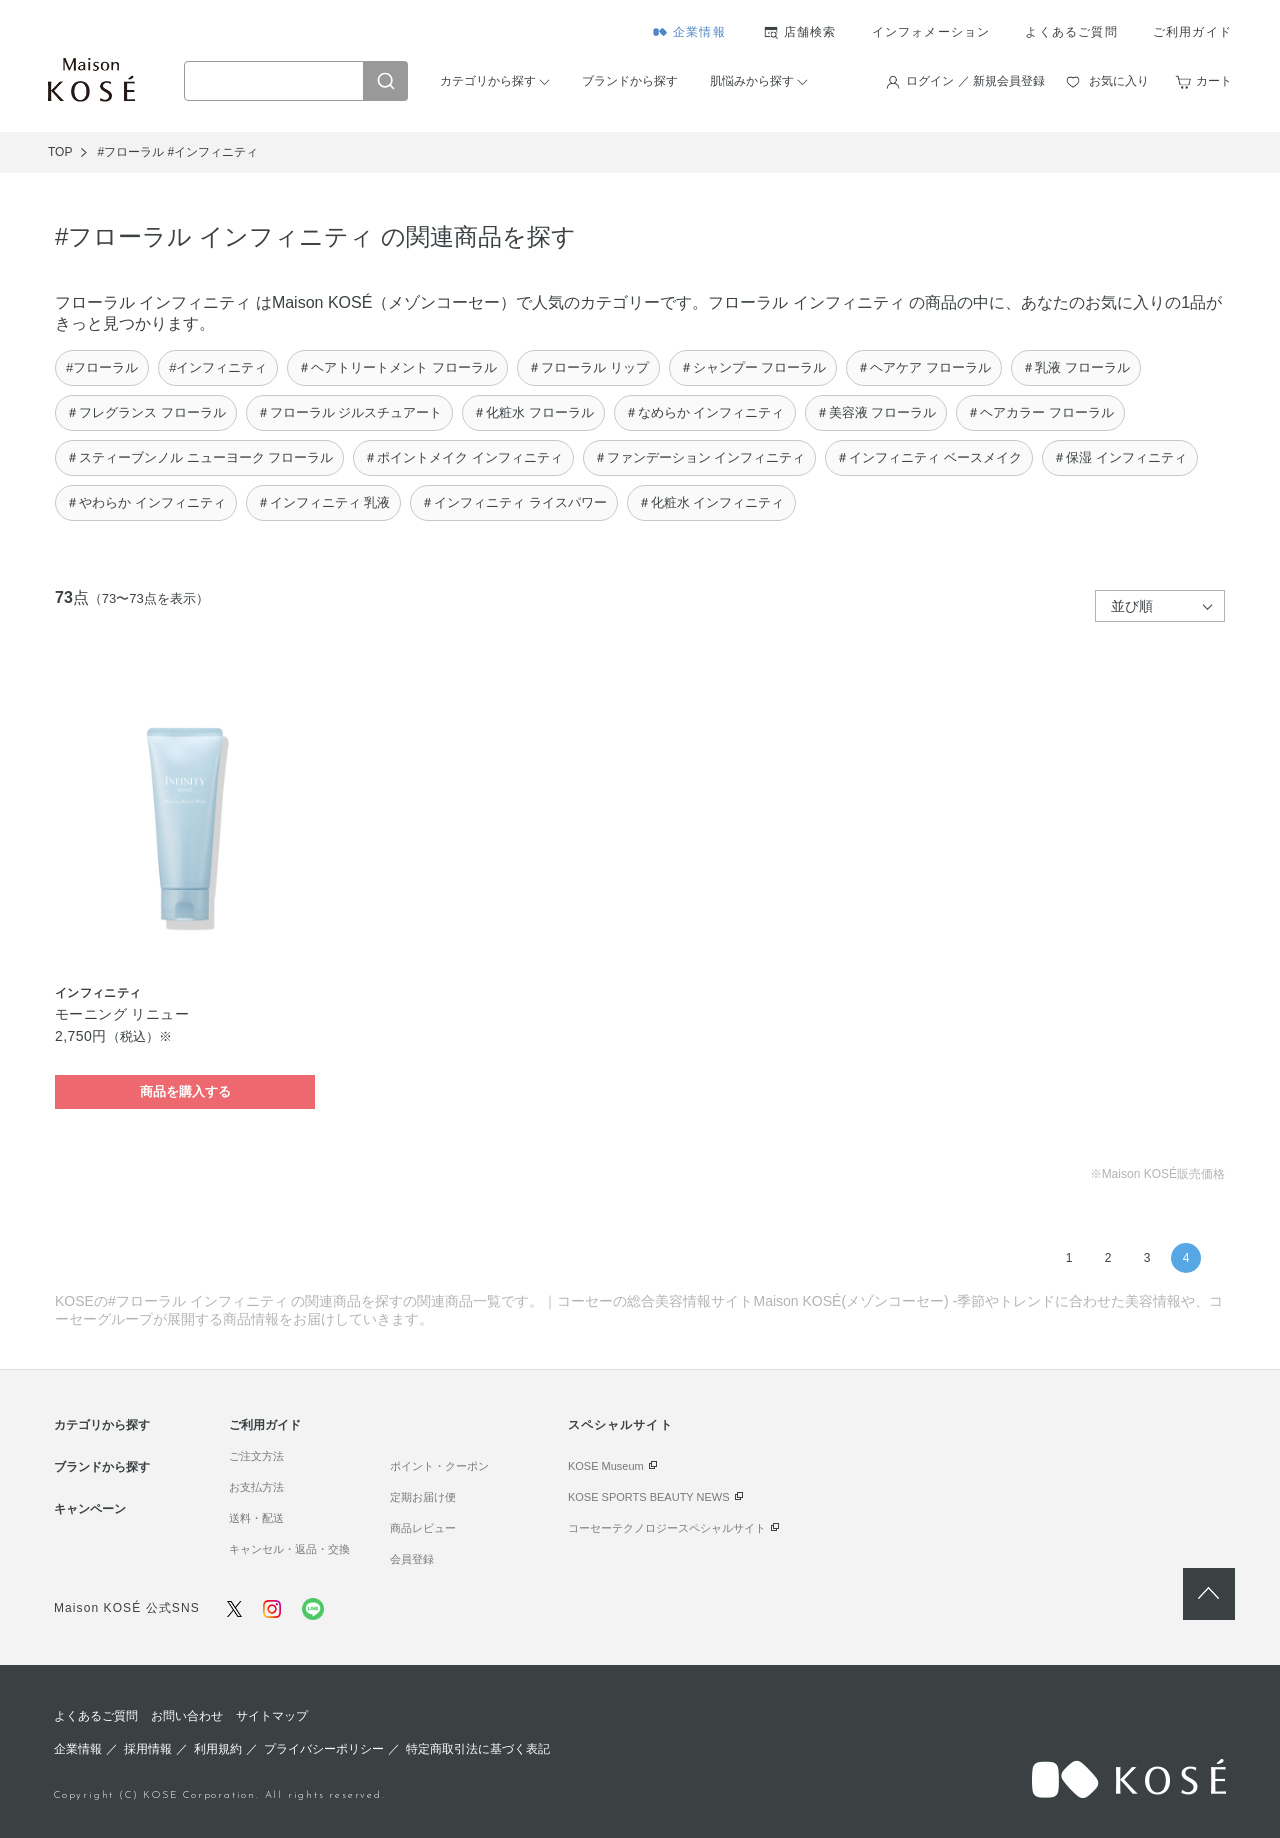  I want to click on 利用規約, so click(218, 1749).